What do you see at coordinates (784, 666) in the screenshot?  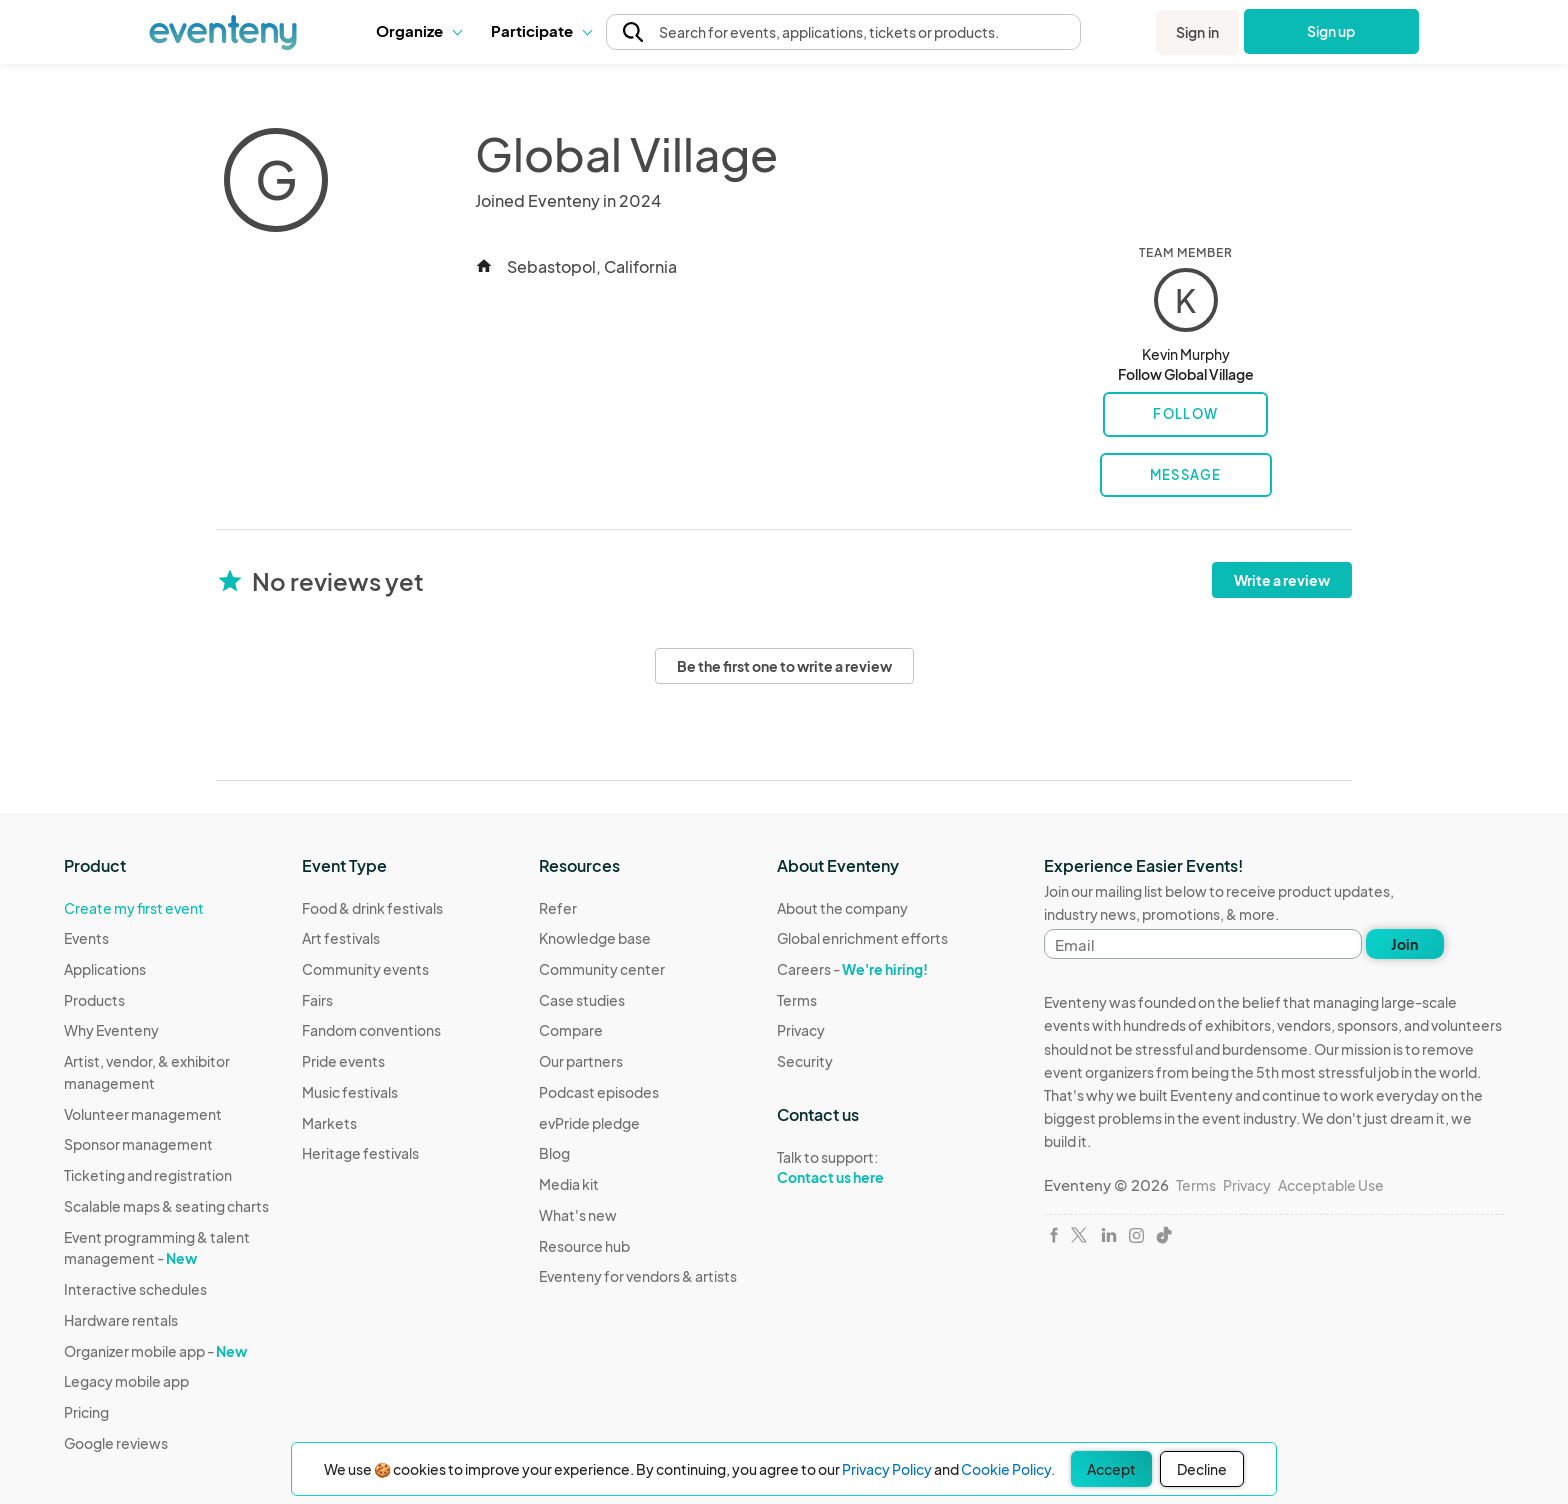 I see `Be the first one to write a review` at bounding box center [784, 666].